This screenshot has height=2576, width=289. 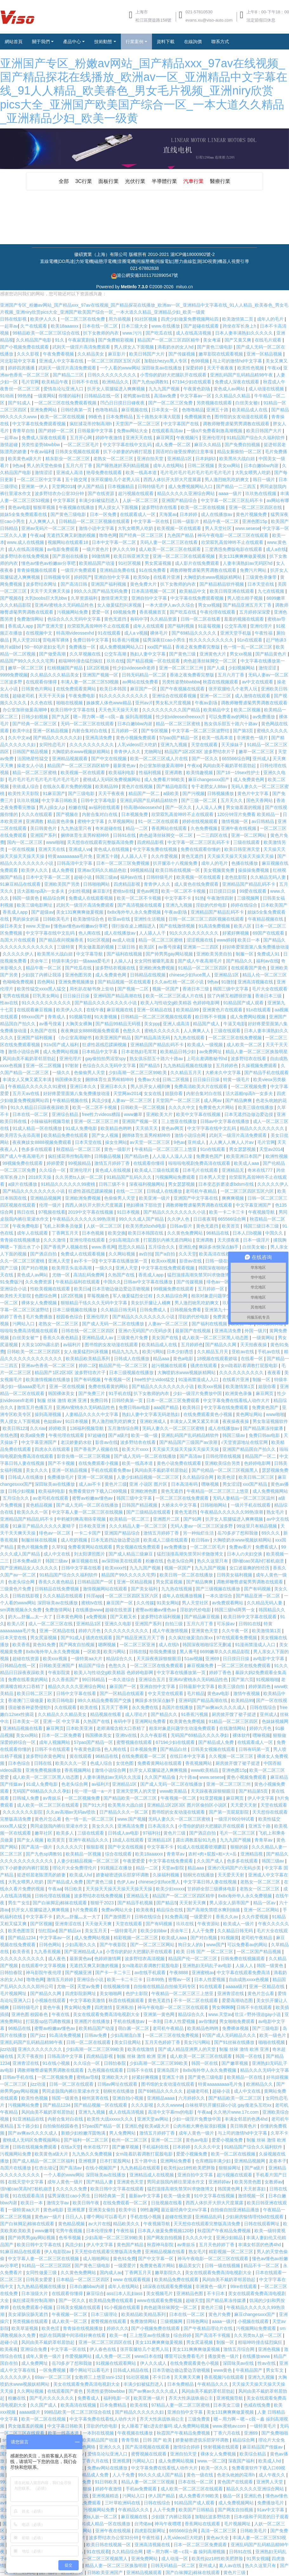 What do you see at coordinates (227, 1212) in the screenshot?
I see `欧美一卡二卡三卡` at bounding box center [227, 1212].